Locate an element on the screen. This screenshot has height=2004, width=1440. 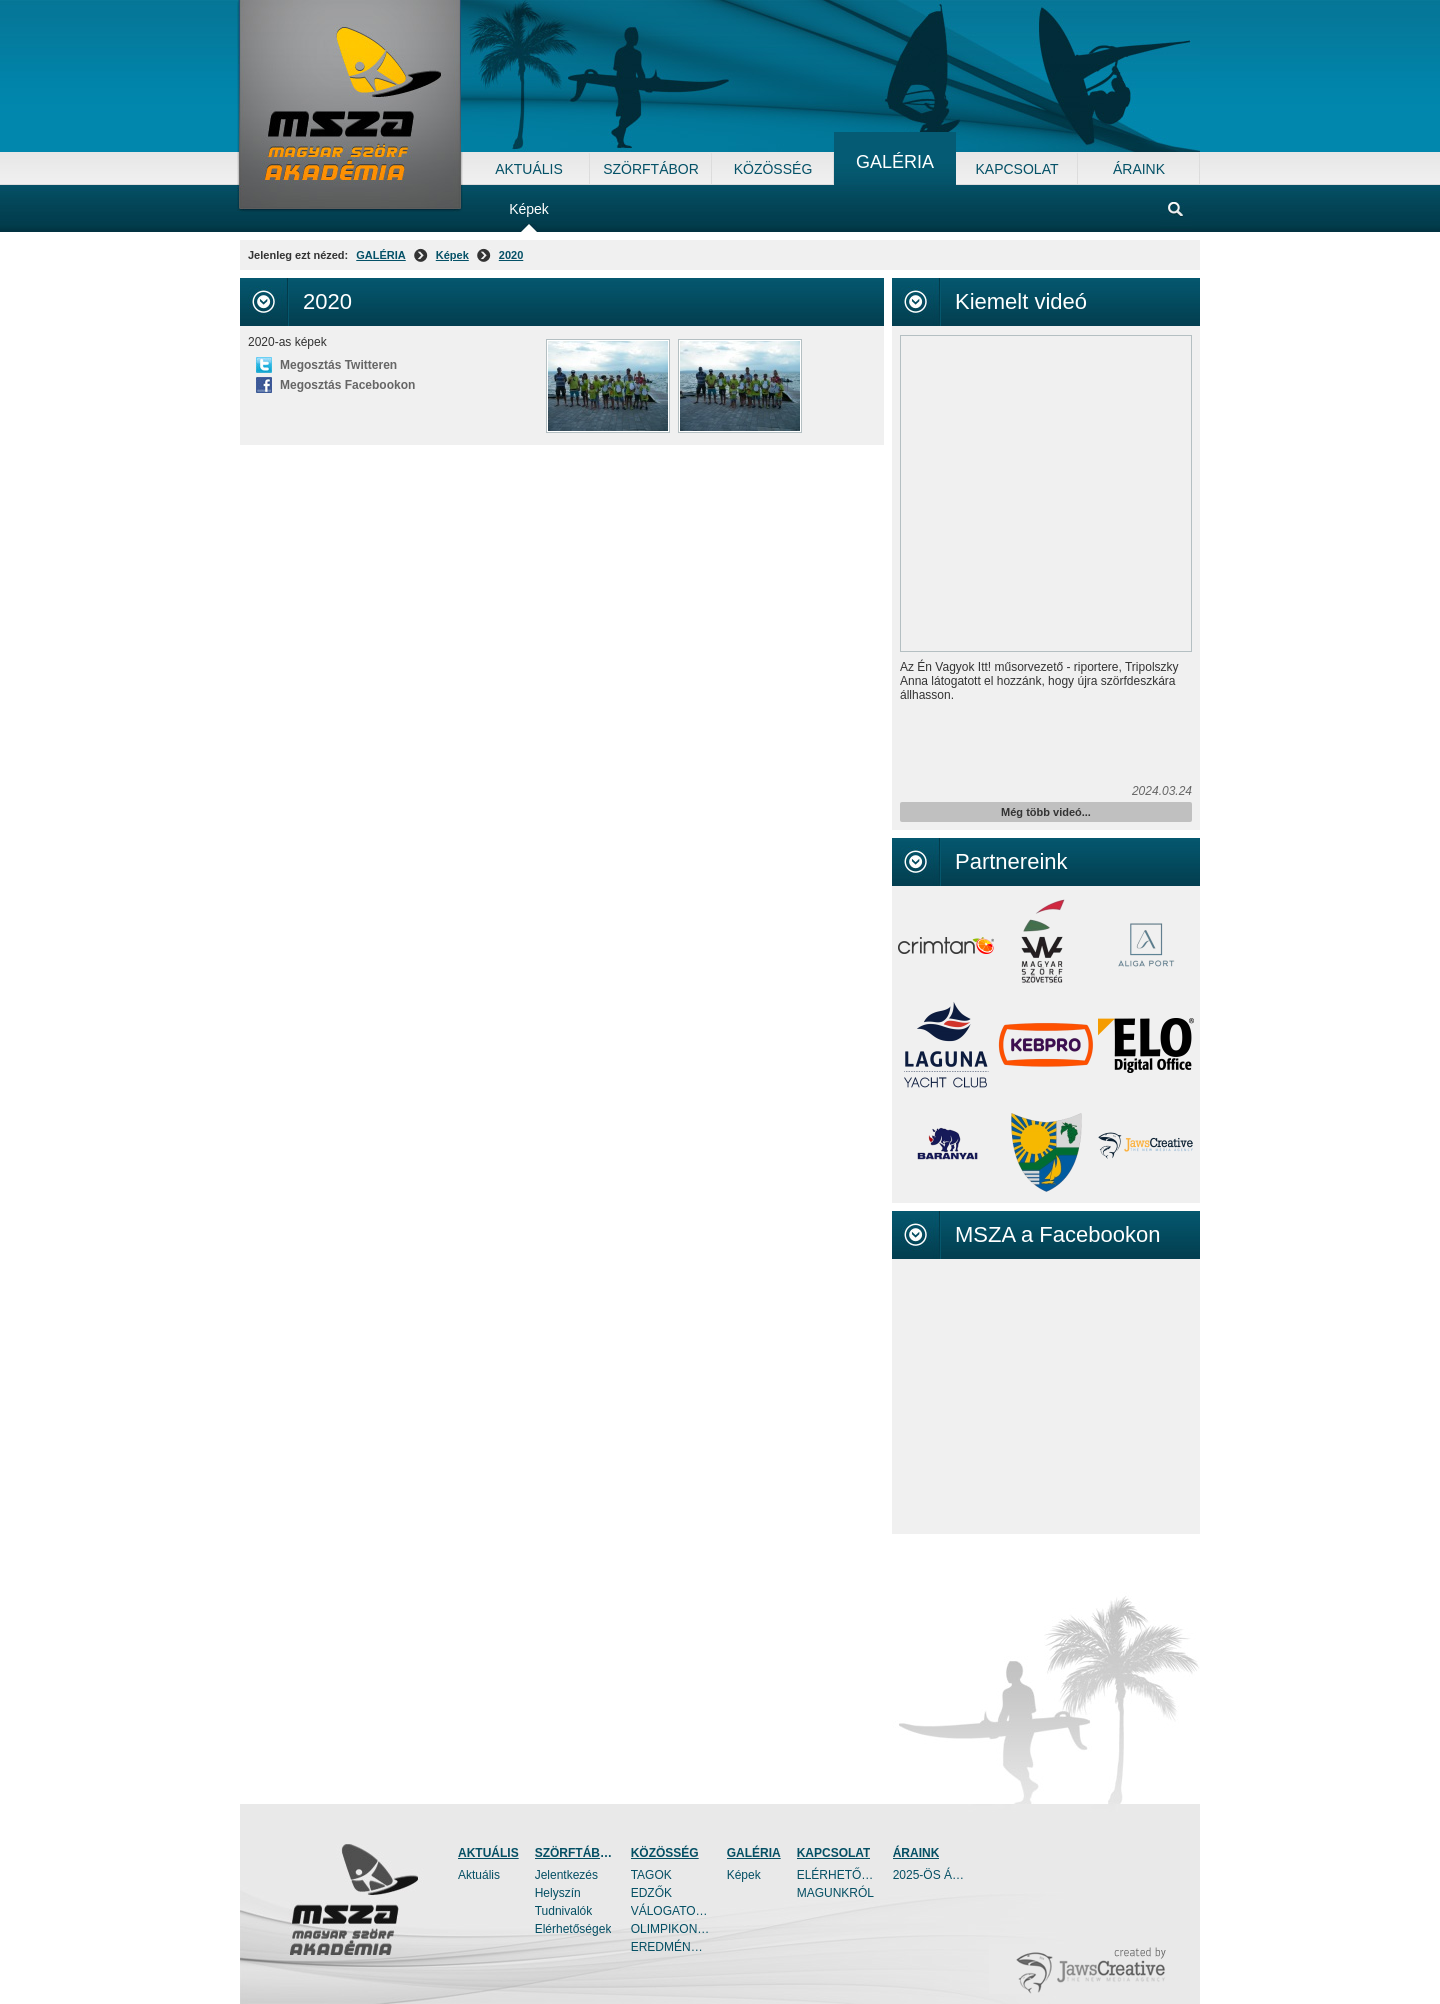
Elérhetőségek is located at coordinates (573, 1929).